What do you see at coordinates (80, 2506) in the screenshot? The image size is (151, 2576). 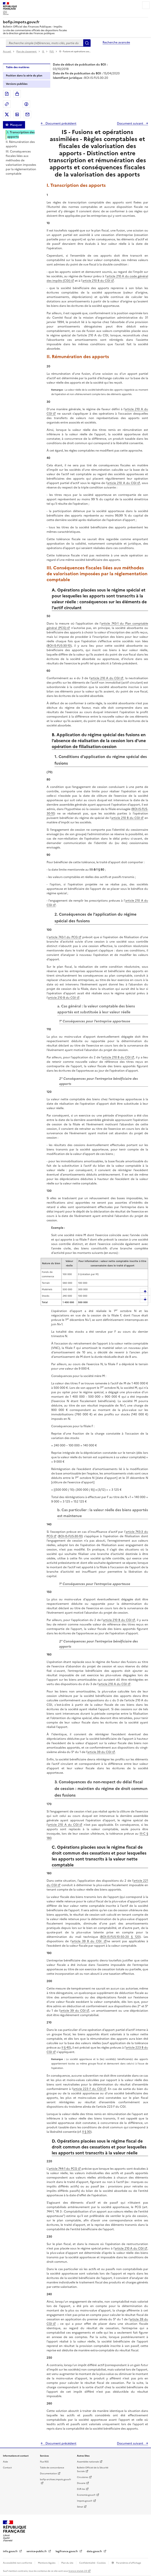 I see `Sénat [Sénat - nouvelle fenêtre]` at bounding box center [80, 2506].